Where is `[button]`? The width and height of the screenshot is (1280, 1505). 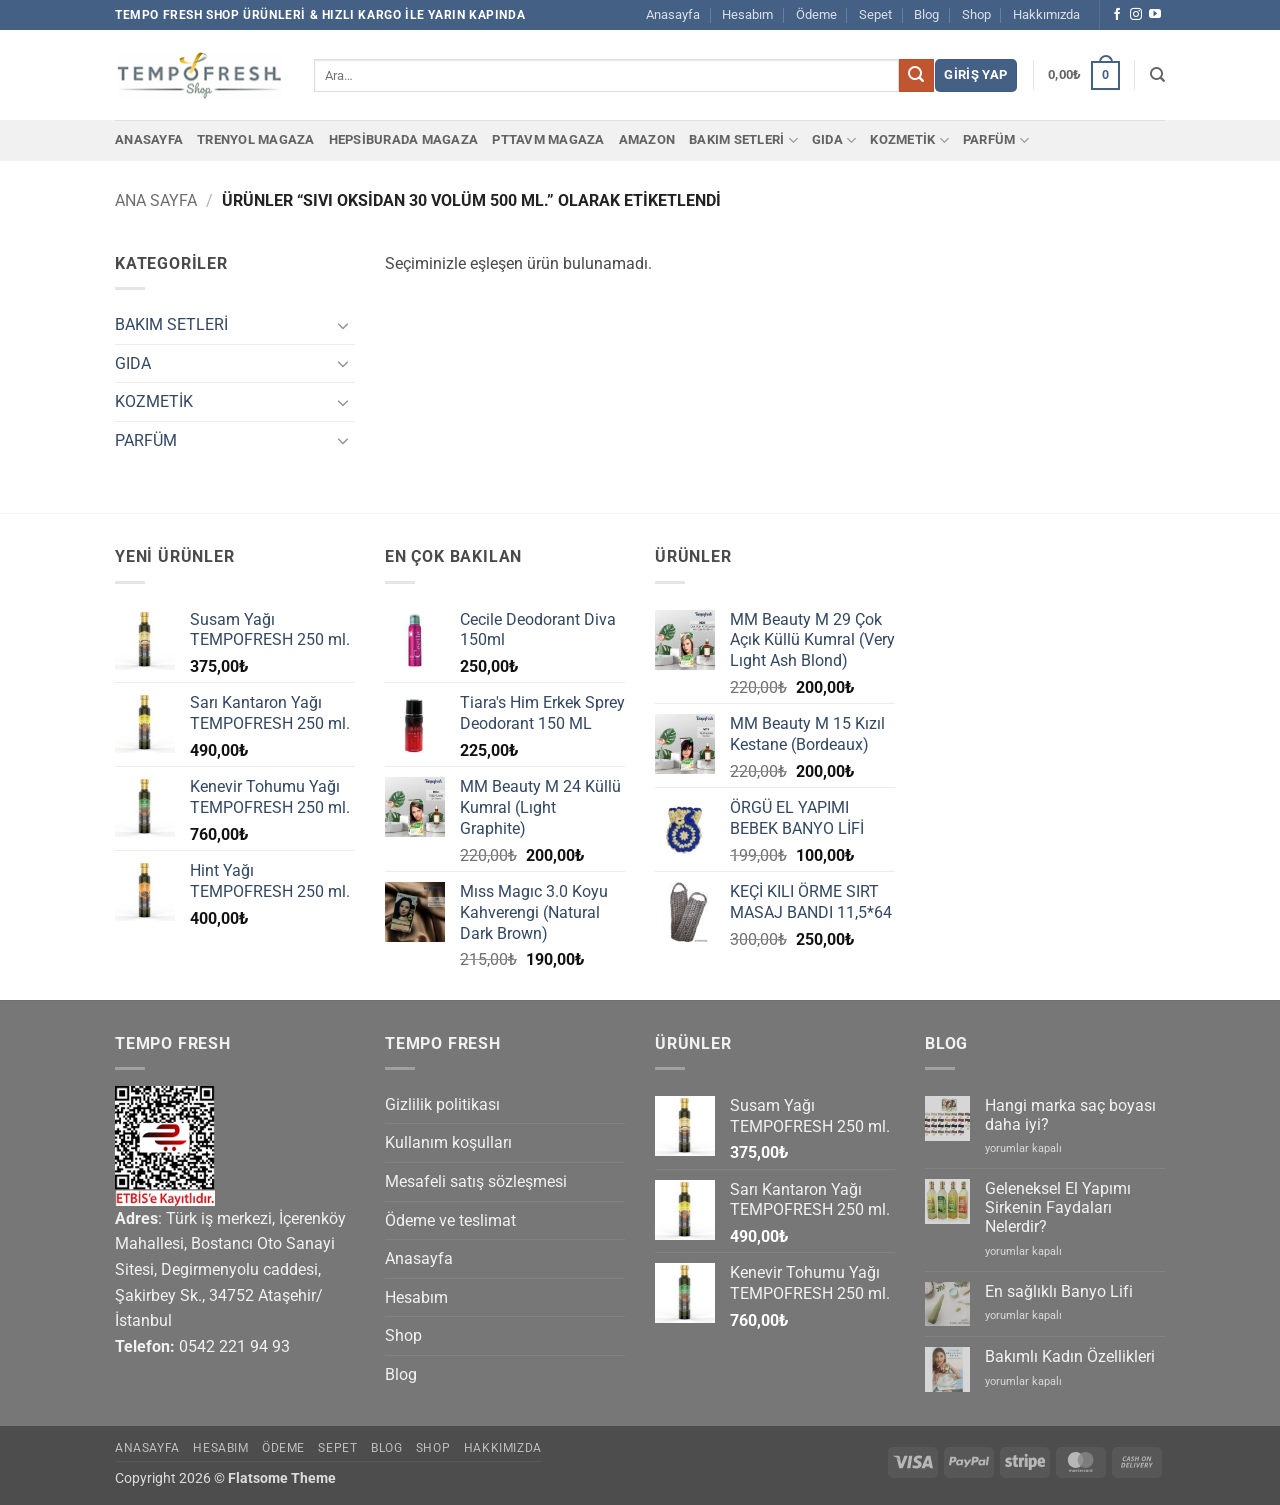
[button] is located at coordinates (975, 75).